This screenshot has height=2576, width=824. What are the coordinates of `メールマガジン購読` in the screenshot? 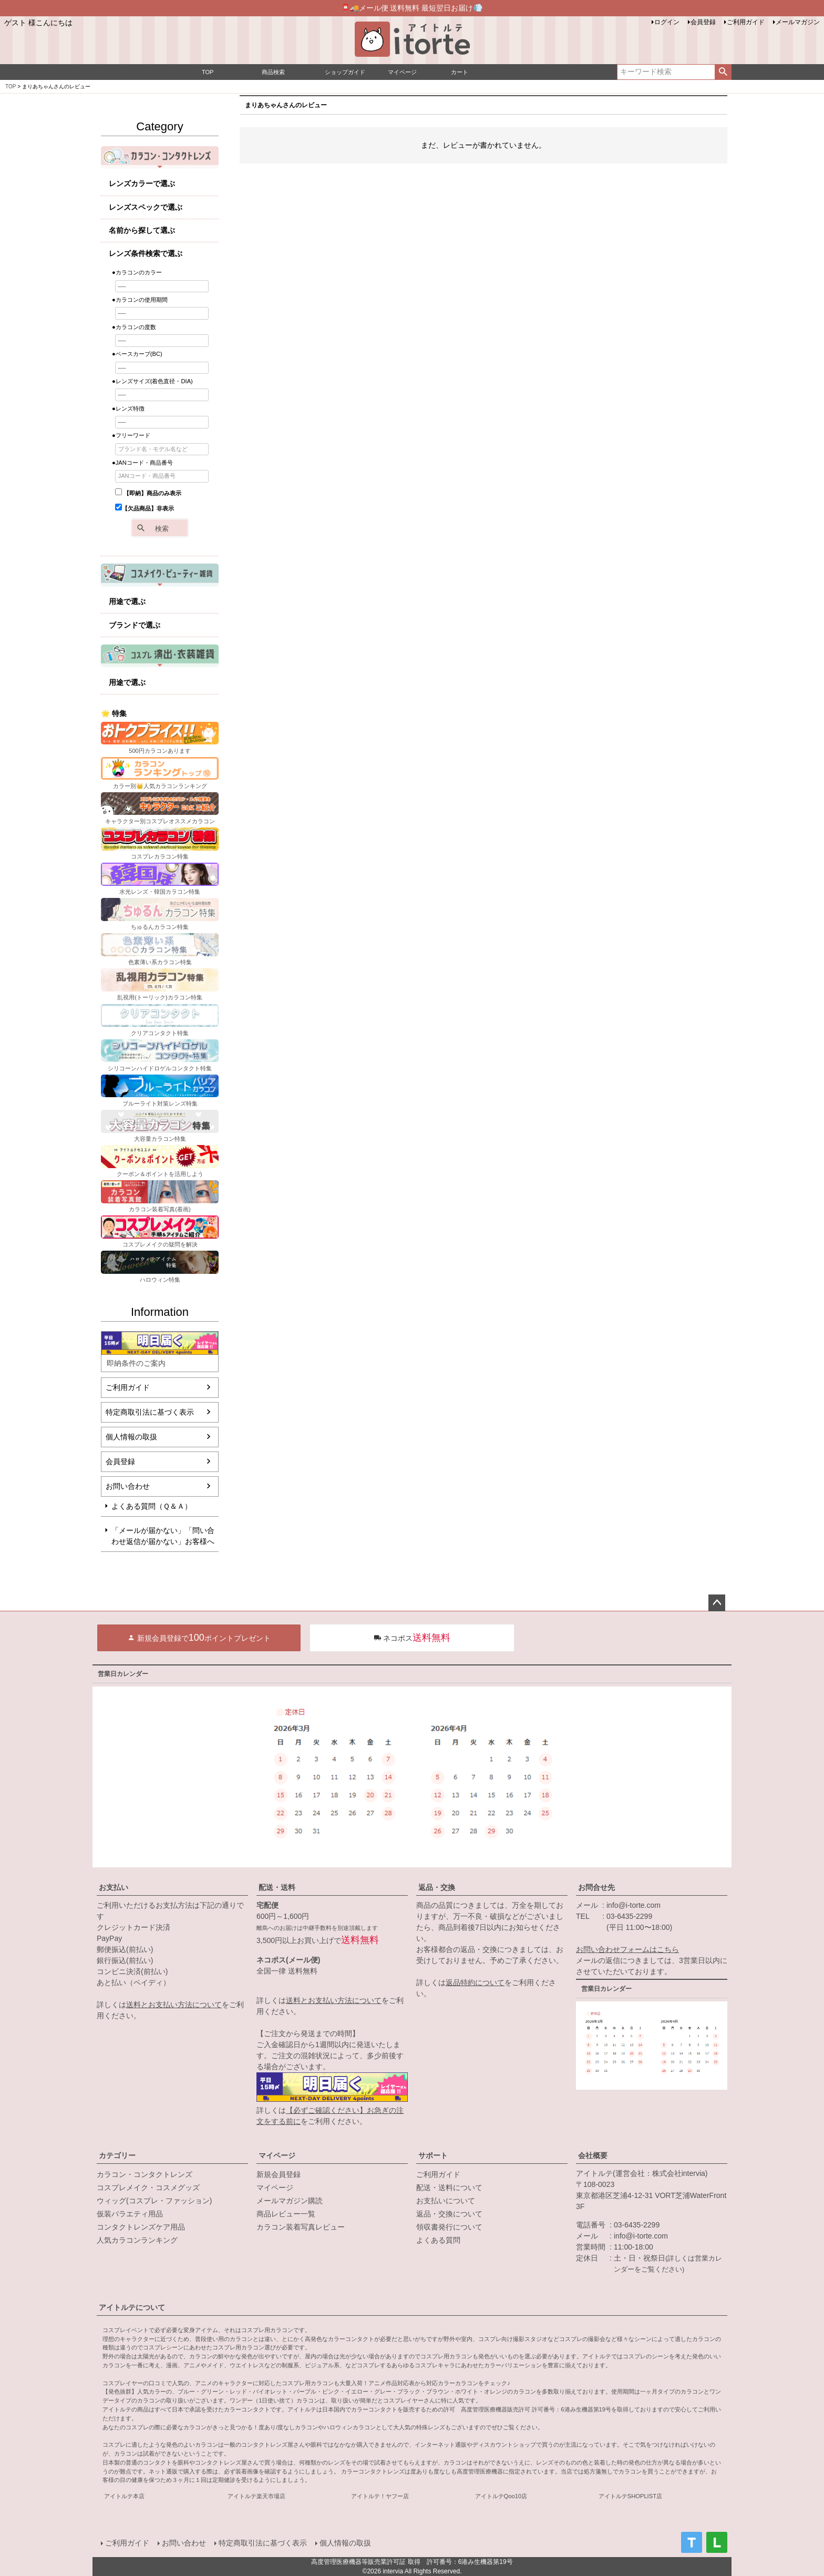 It's located at (289, 2200).